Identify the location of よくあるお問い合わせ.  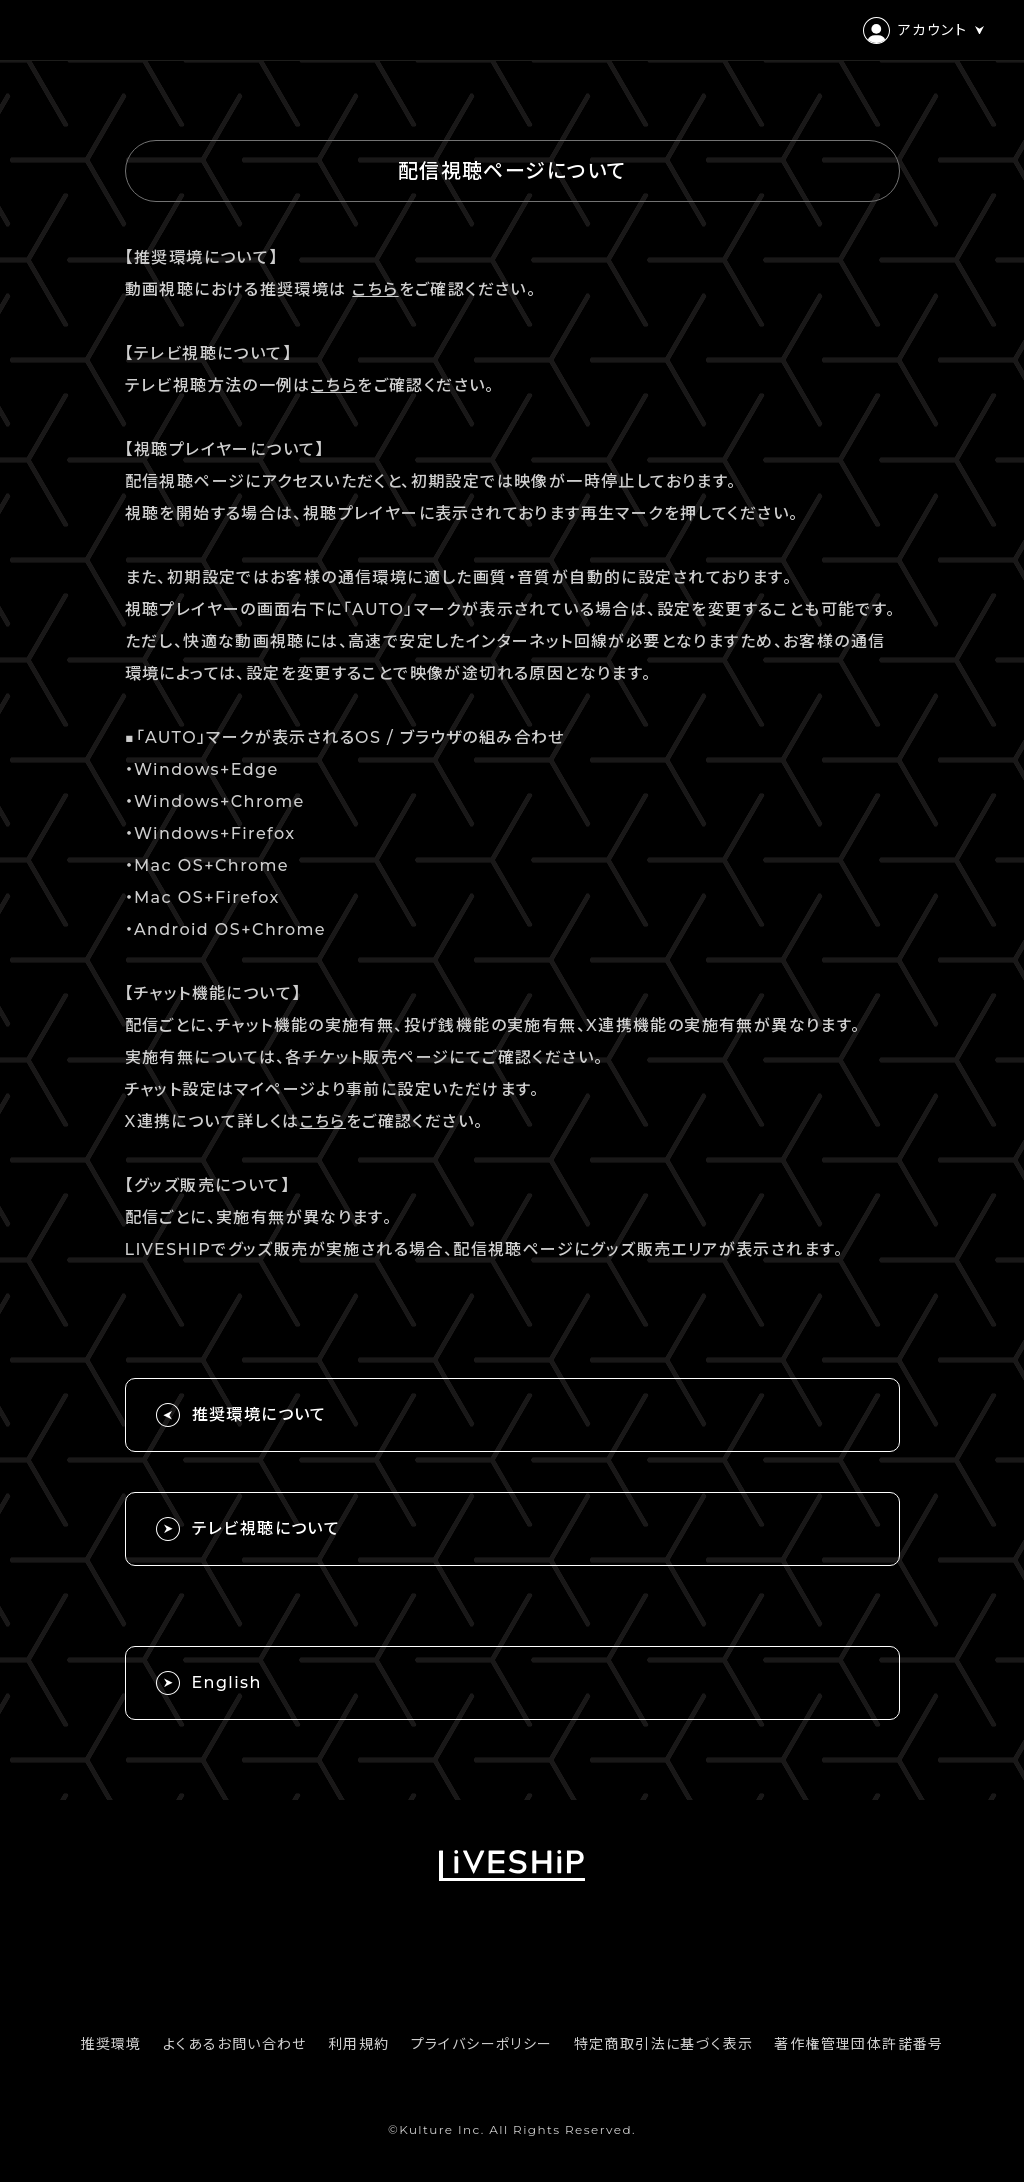
(235, 2044).